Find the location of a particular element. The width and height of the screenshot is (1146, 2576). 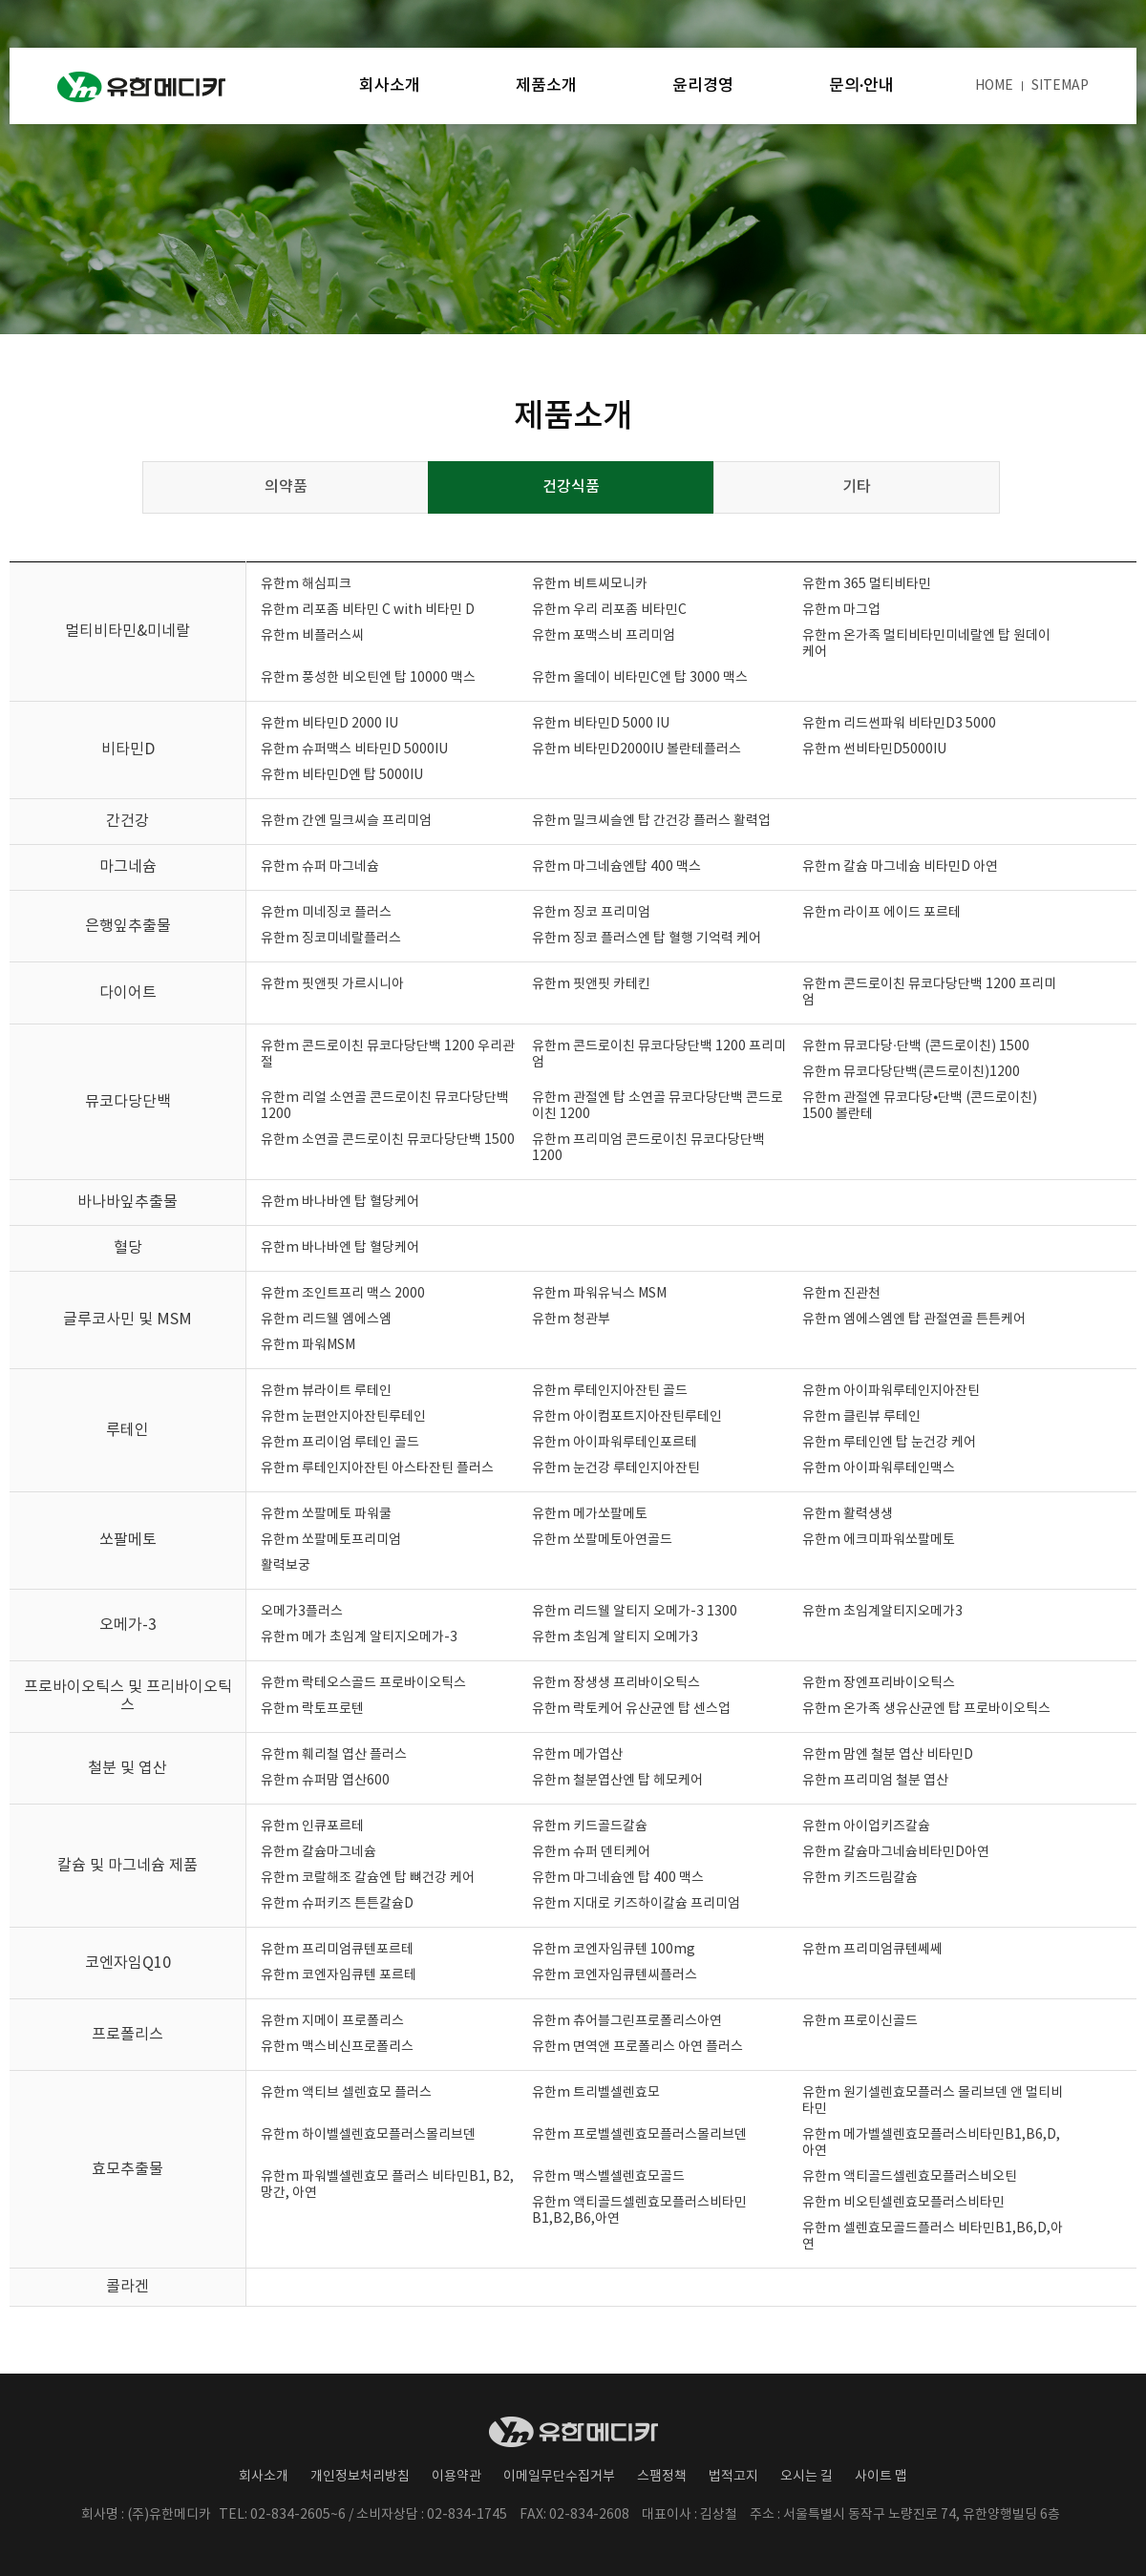

유한m 비타민D 5000 IU is located at coordinates (600, 723).